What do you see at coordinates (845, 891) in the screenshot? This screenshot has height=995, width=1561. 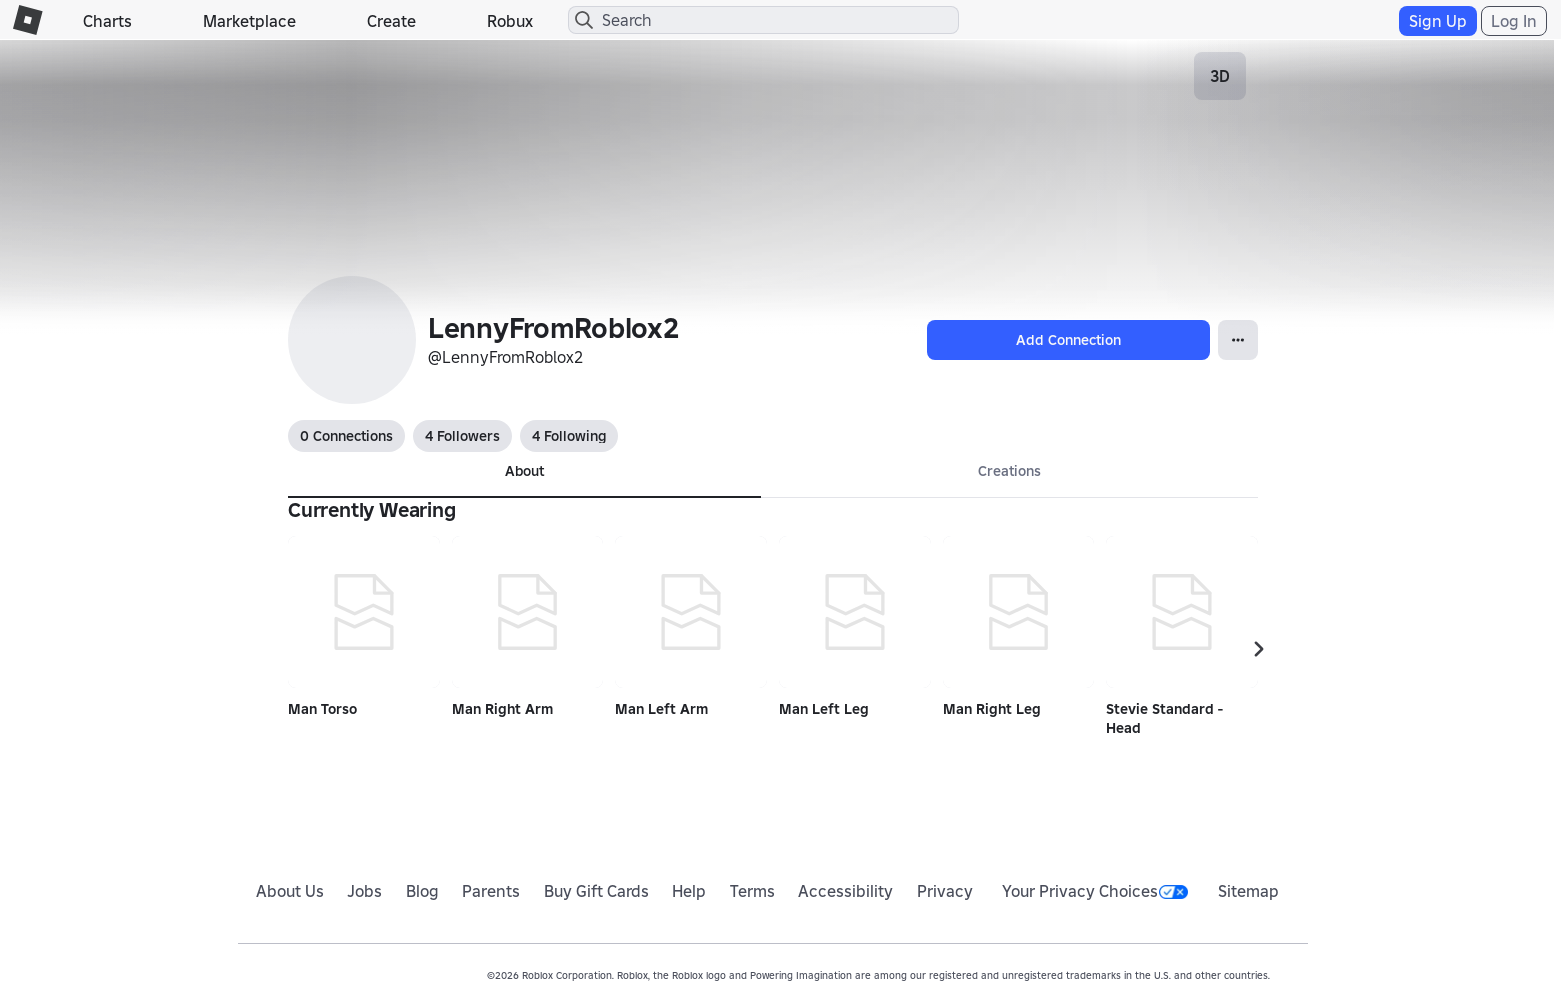 I see `Accessibility` at bounding box center [845, 891].